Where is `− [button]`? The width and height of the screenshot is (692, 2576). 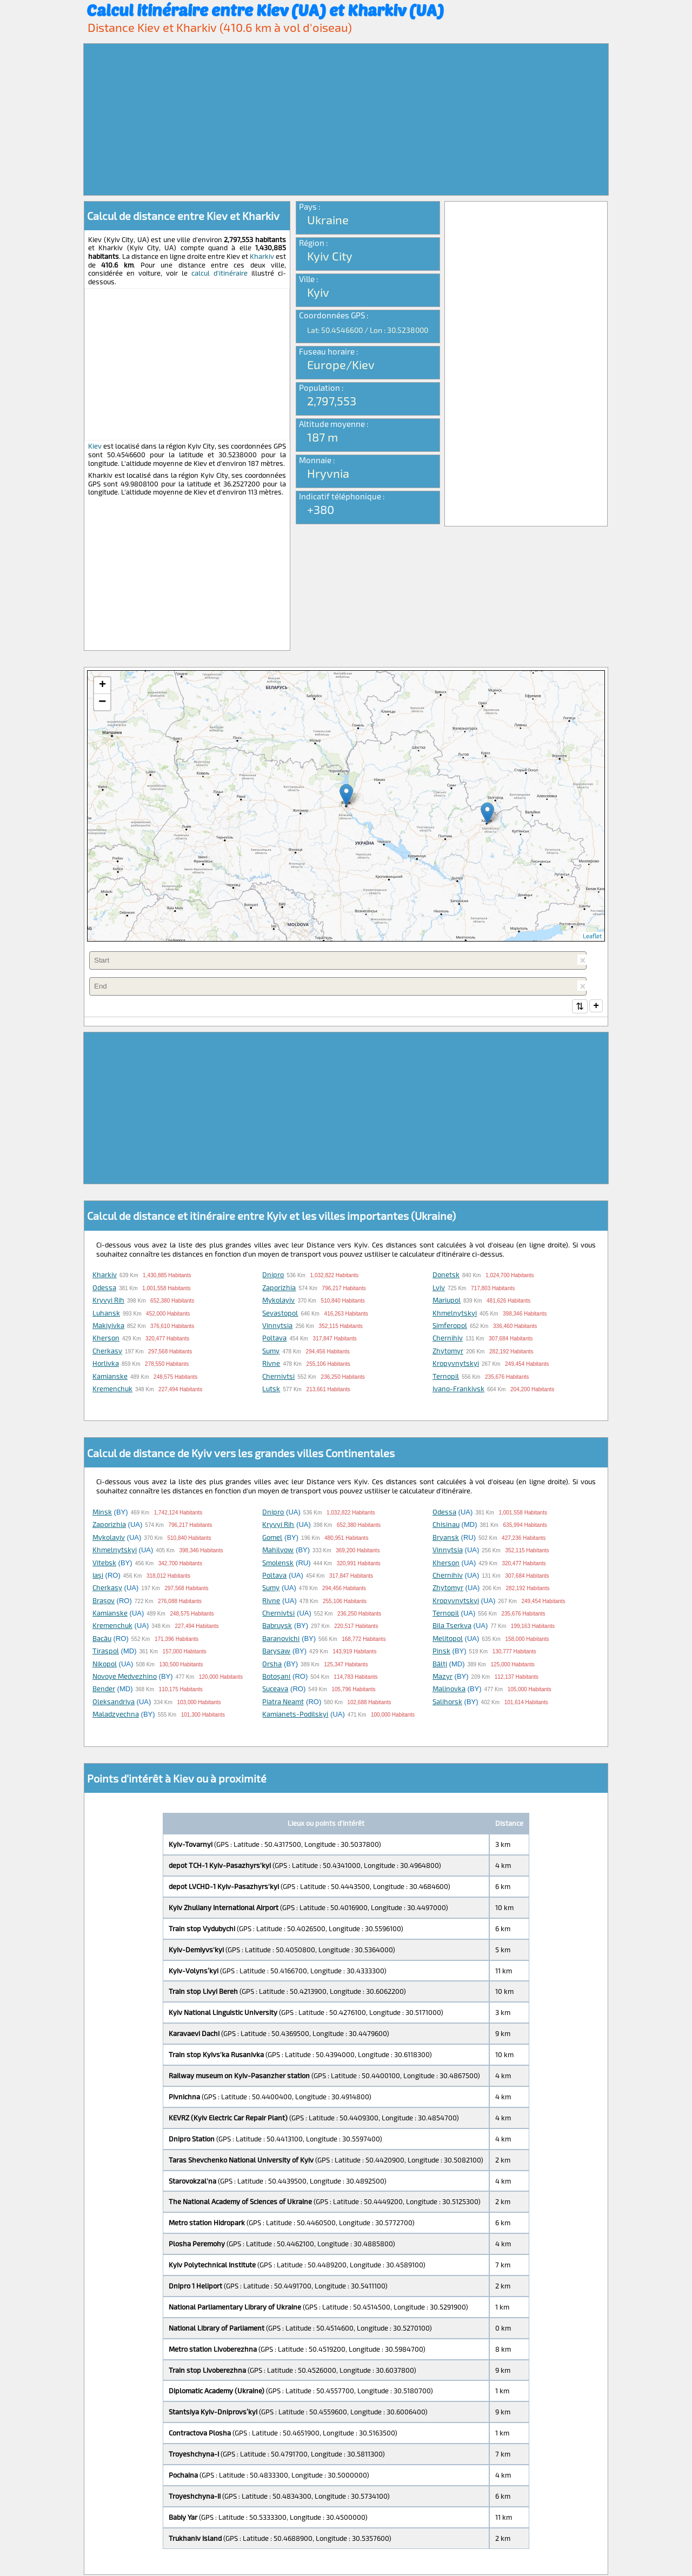 − [button] is located at coordinates (102, 702).